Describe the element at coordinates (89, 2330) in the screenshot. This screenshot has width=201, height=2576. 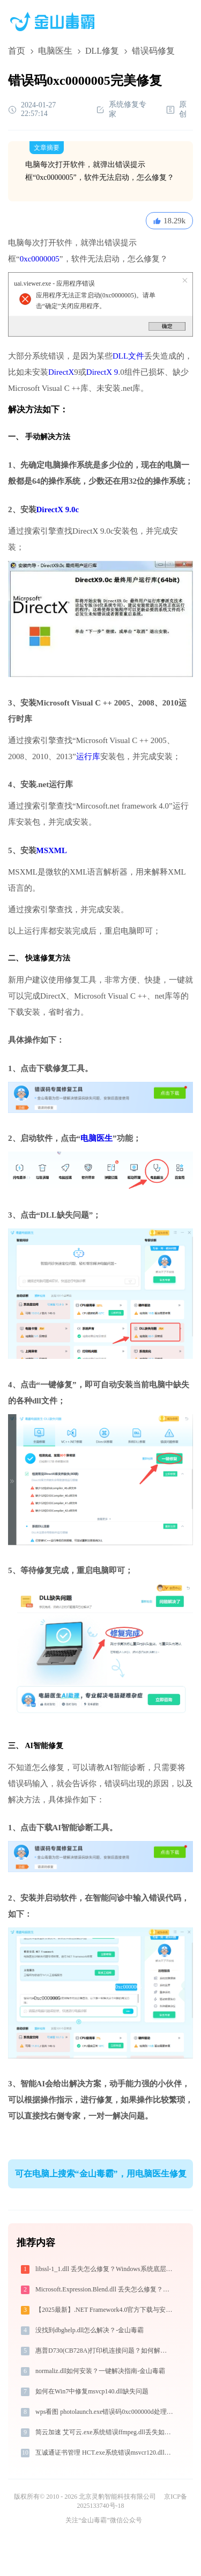
I see `没找到dbghelp.dll怎么解决？-金山毒霸` at that location.